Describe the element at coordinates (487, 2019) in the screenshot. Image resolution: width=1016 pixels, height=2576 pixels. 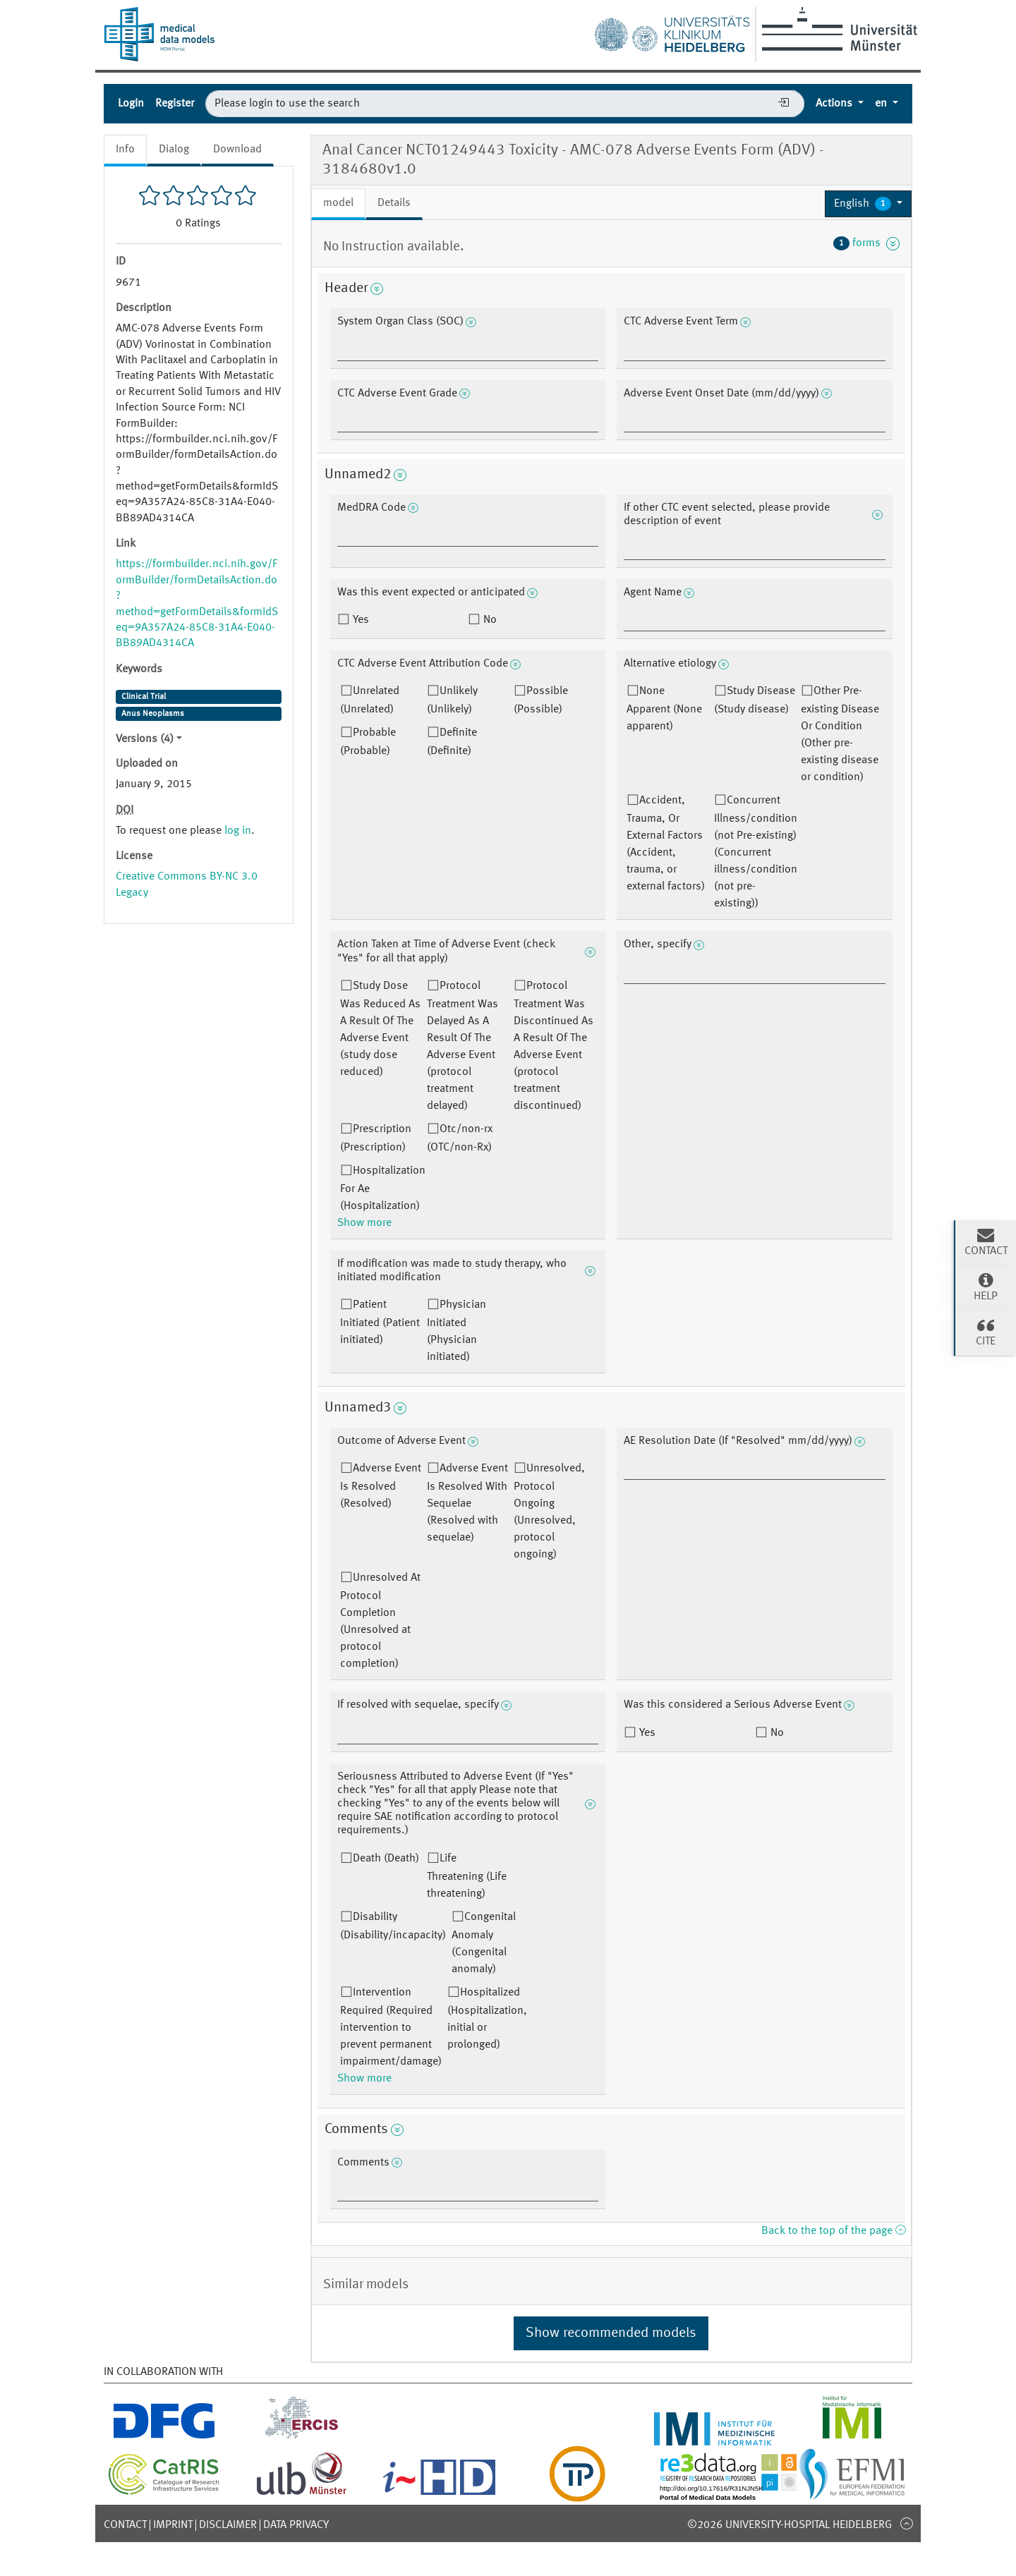
I see `Hospitalized (Hospitalization, initial or prolonged)` at that location.